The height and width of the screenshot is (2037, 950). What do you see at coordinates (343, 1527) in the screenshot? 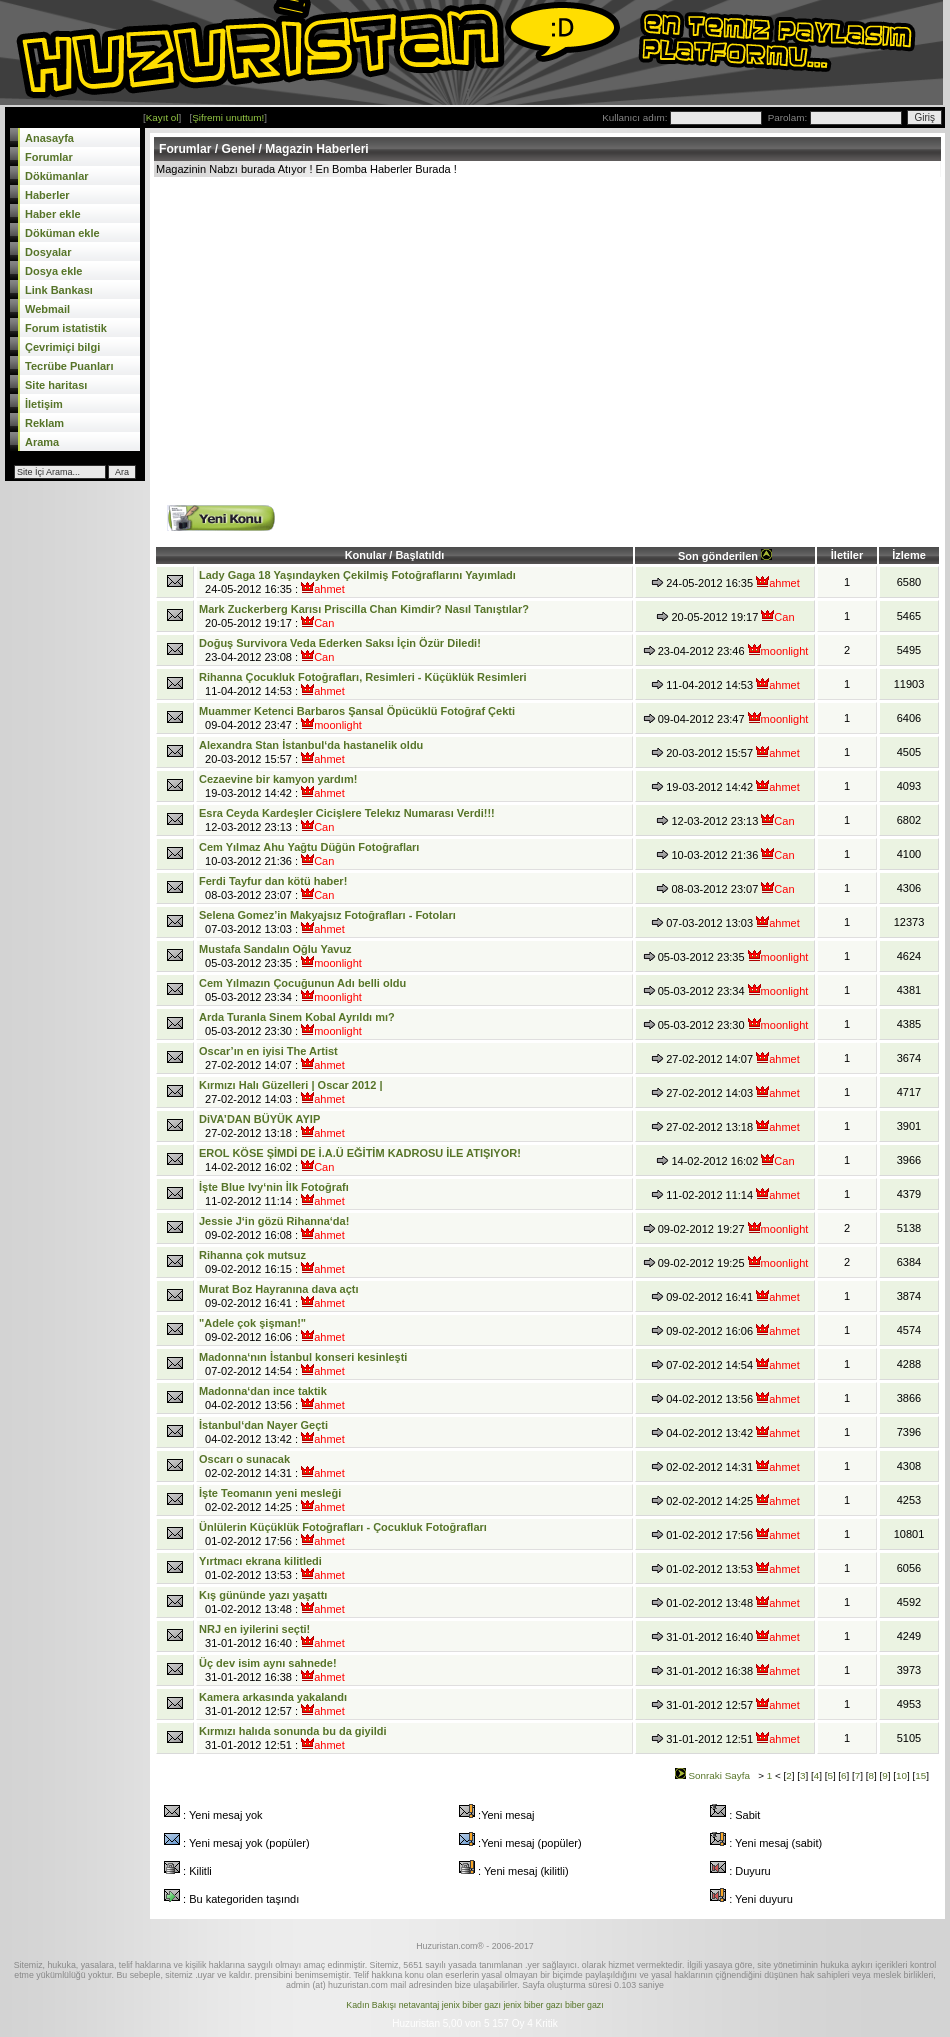
I see `Ünlülerin Küçüklük Fotoğrafları - Çocukluk Fotoğrafları` at bounding box center [343, 1527].